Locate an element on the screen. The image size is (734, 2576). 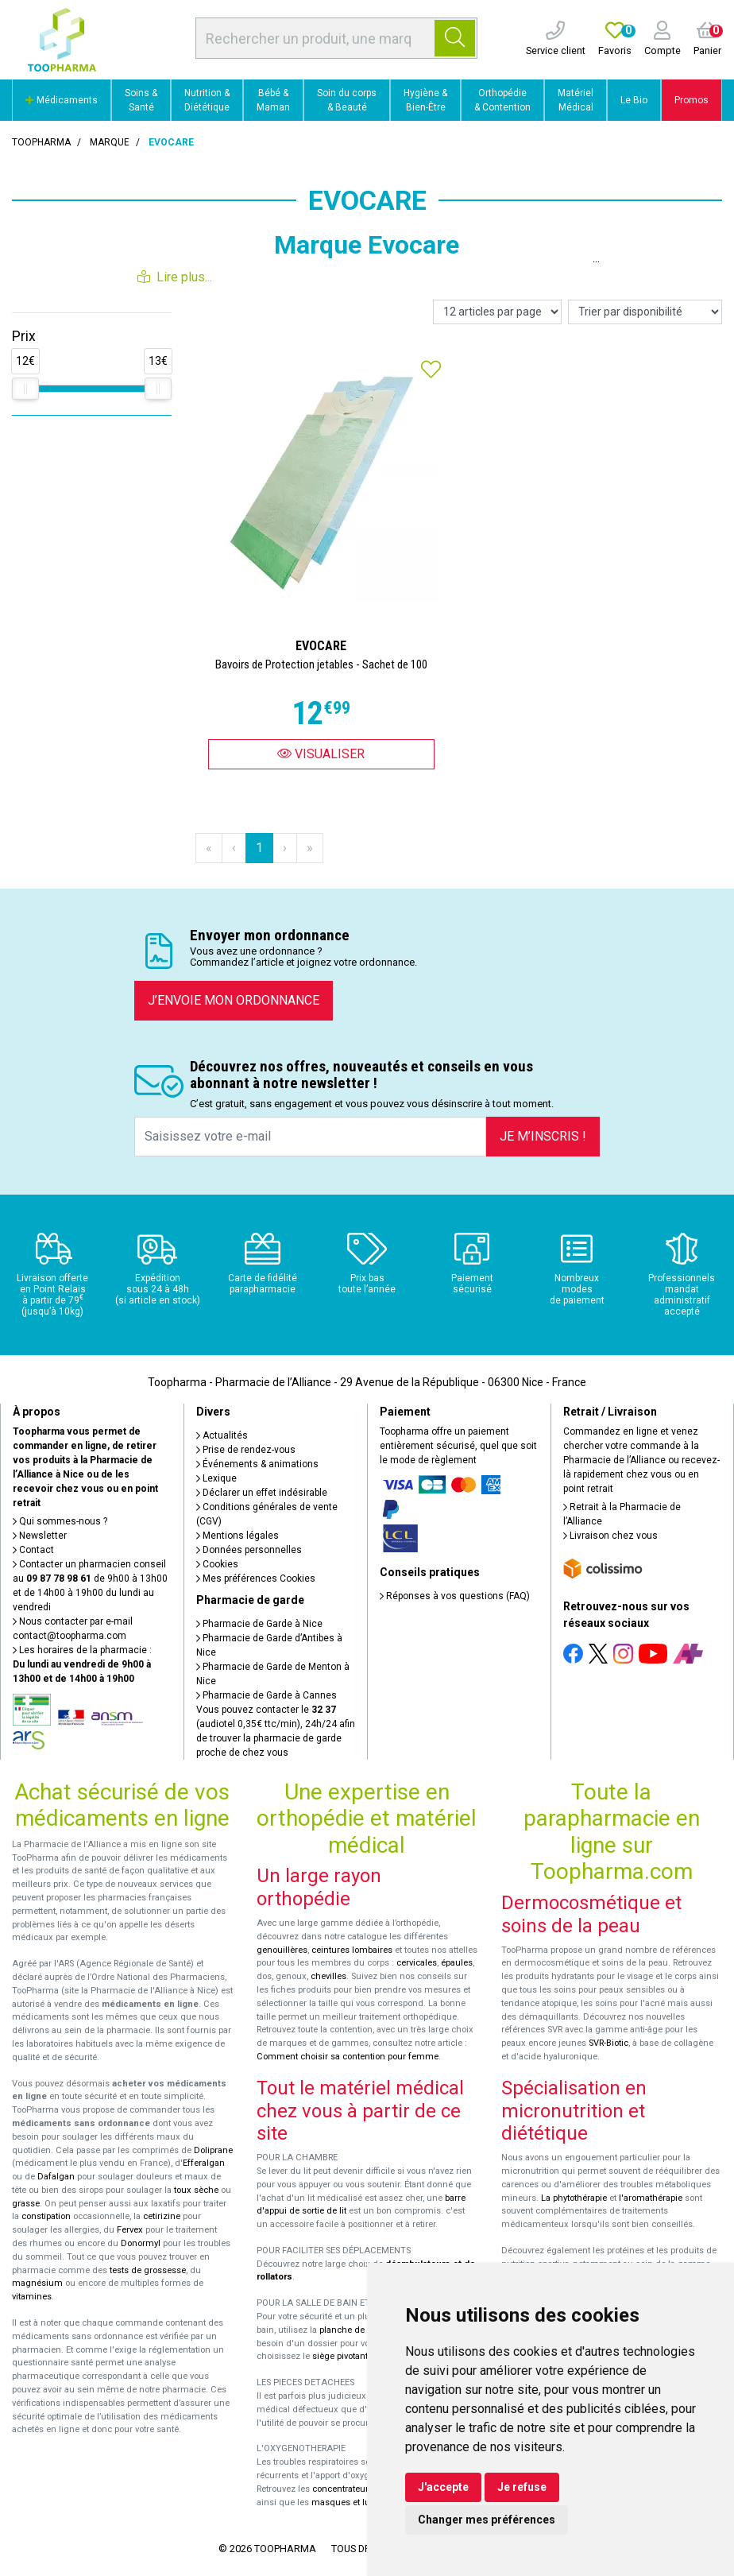
Cookies is located at coordinates (217, 1564).